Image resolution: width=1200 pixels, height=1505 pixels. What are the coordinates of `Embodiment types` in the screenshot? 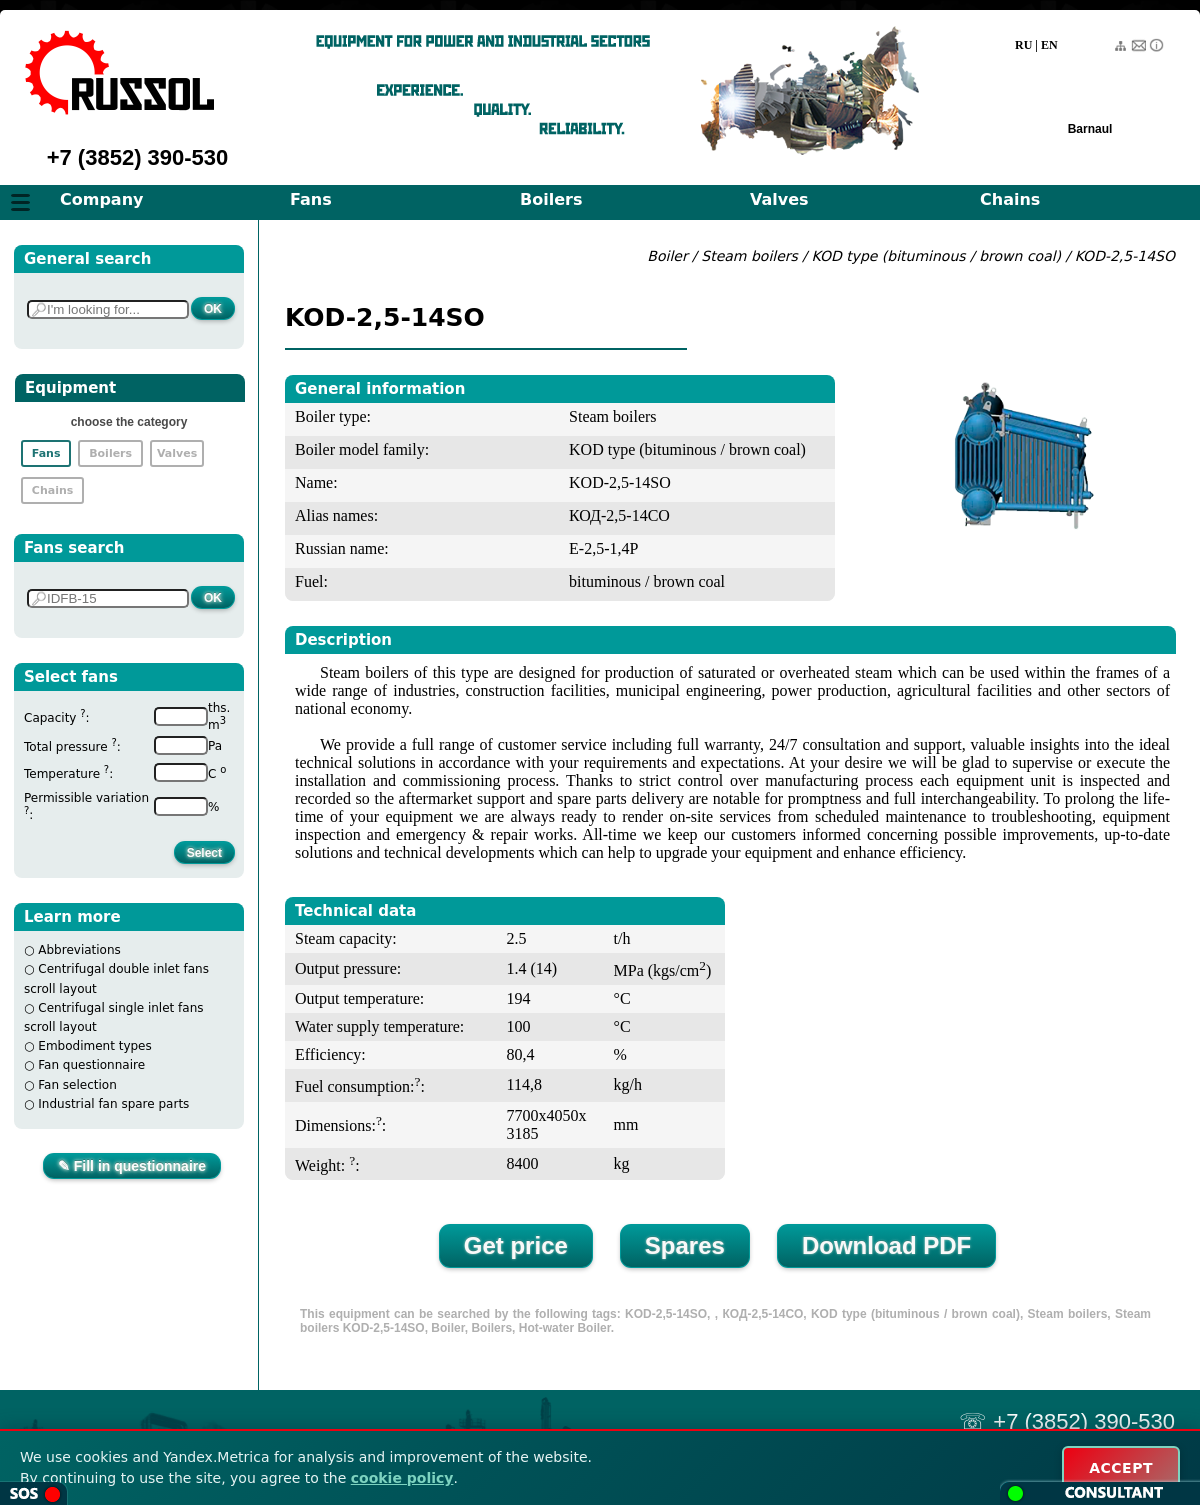 It's located at (94, 1046).